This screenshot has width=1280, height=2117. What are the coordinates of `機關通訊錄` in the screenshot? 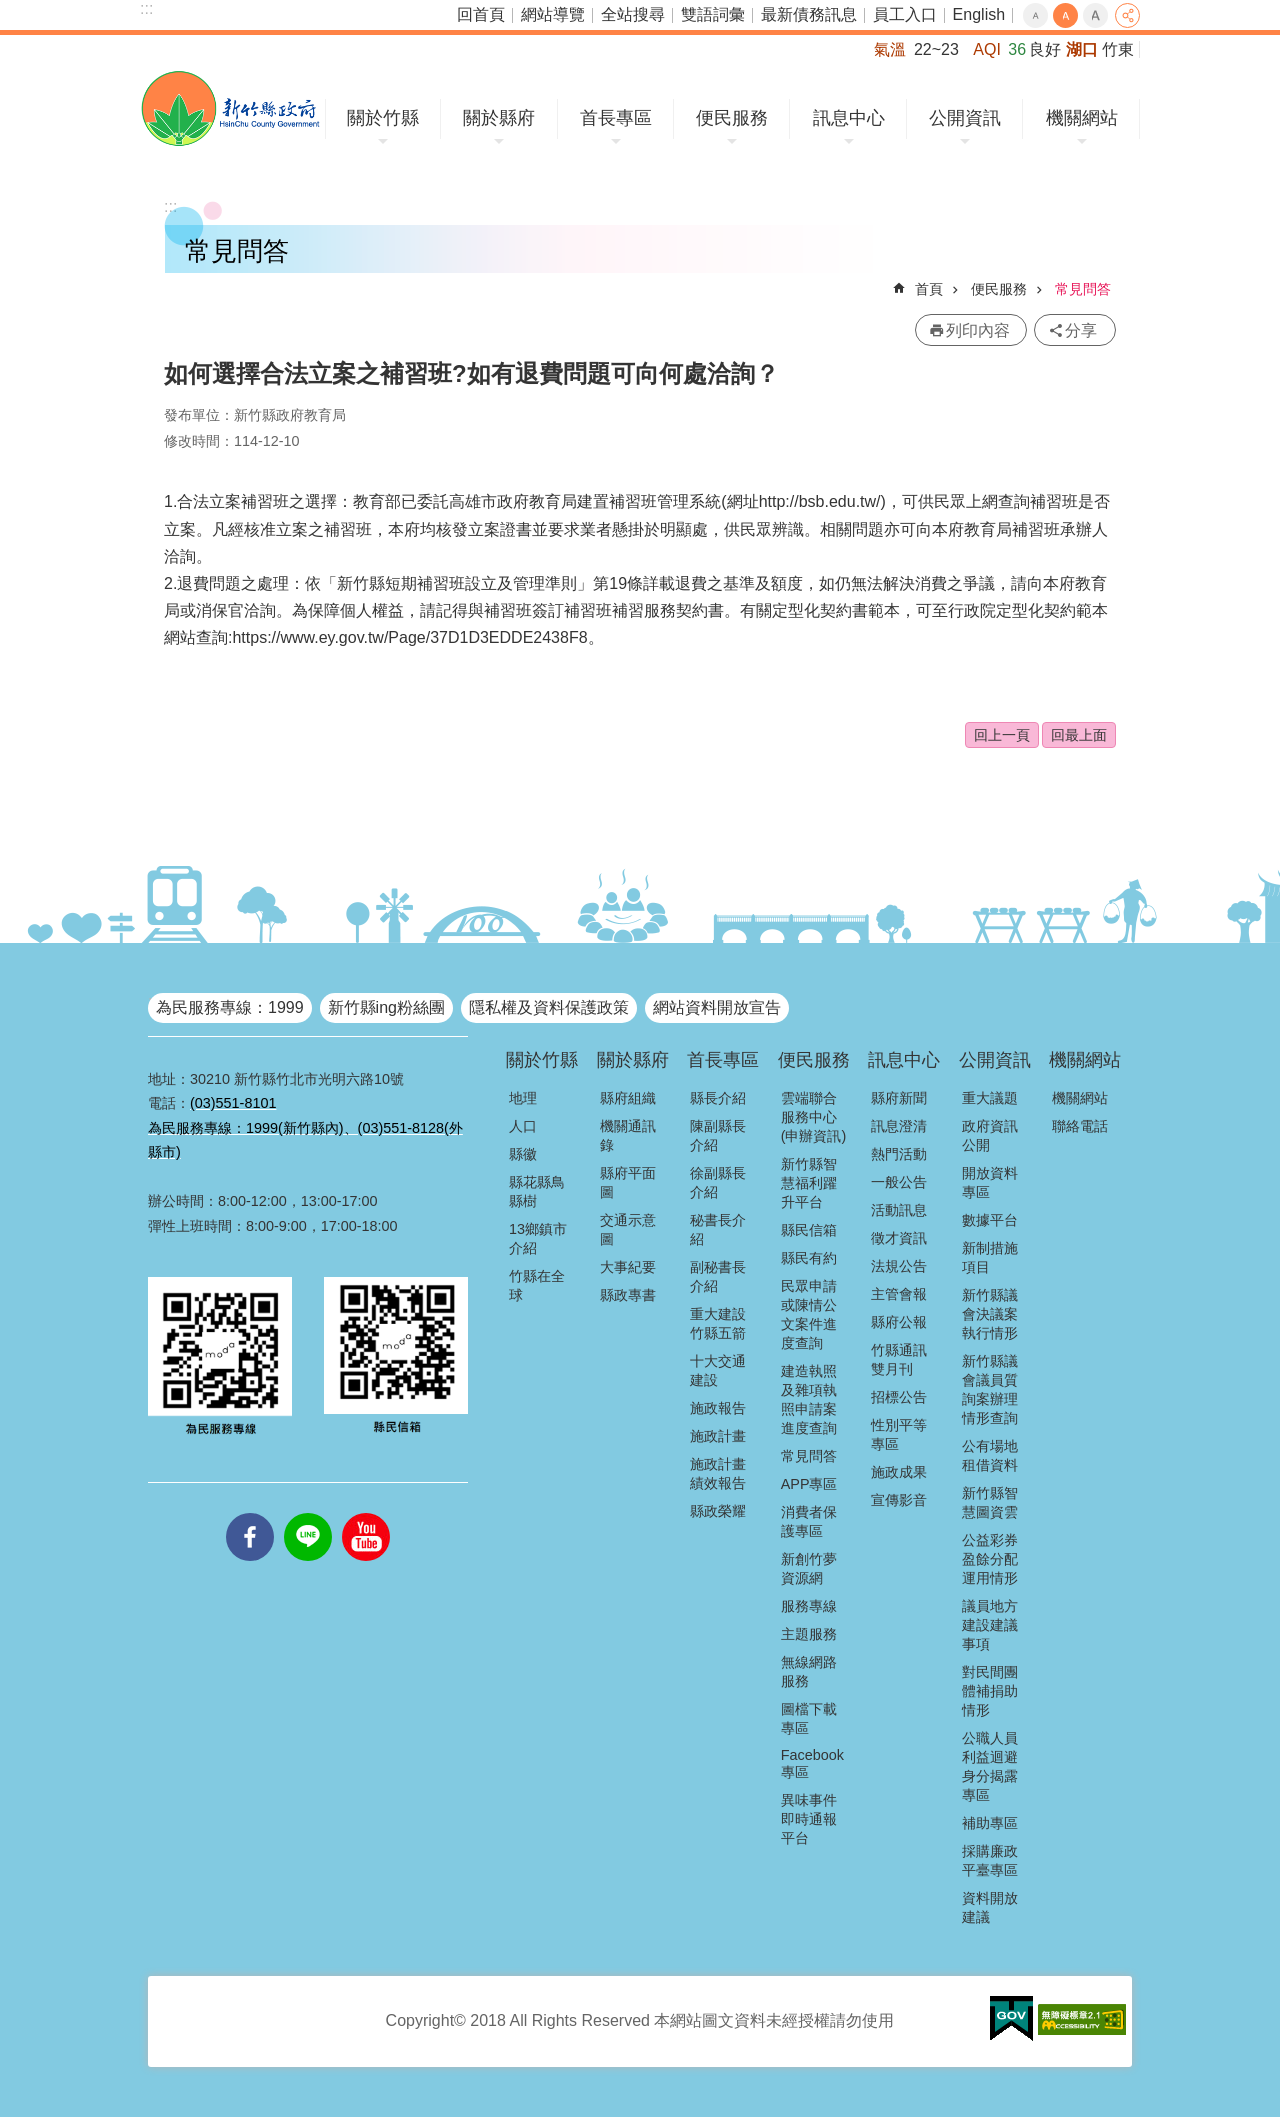 It's located at (628, 1135).